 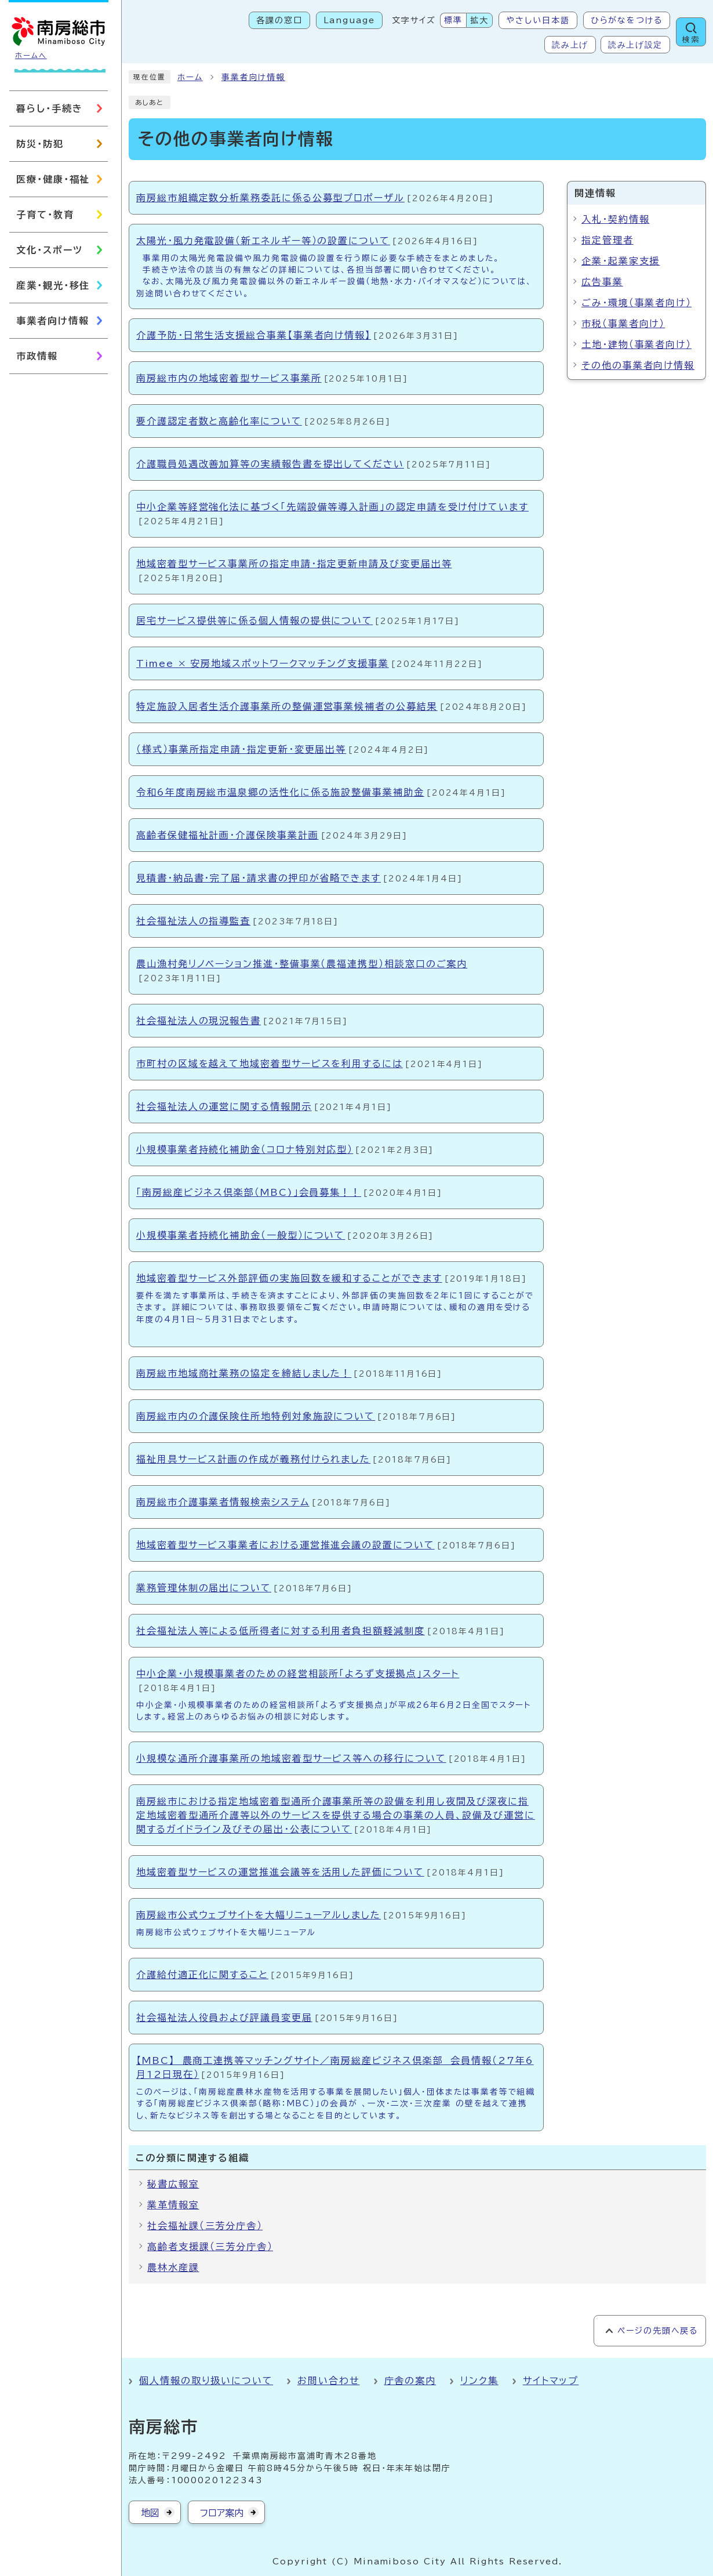 I want to click on ページの先頭へ戻る, so click(x=657, y=2331).